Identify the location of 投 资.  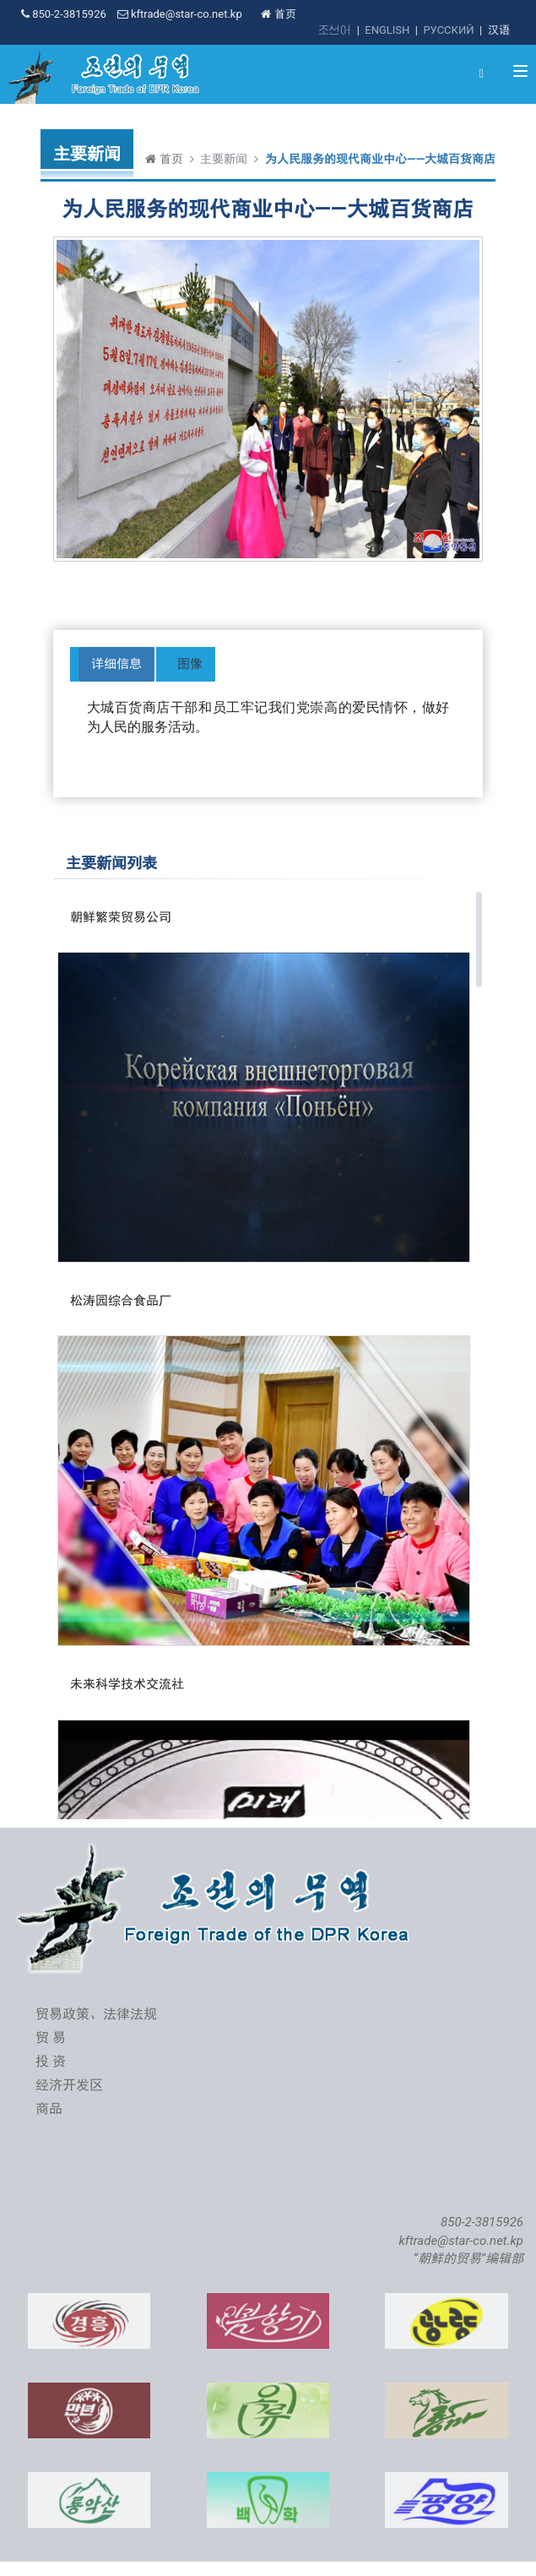
(50, 2061).